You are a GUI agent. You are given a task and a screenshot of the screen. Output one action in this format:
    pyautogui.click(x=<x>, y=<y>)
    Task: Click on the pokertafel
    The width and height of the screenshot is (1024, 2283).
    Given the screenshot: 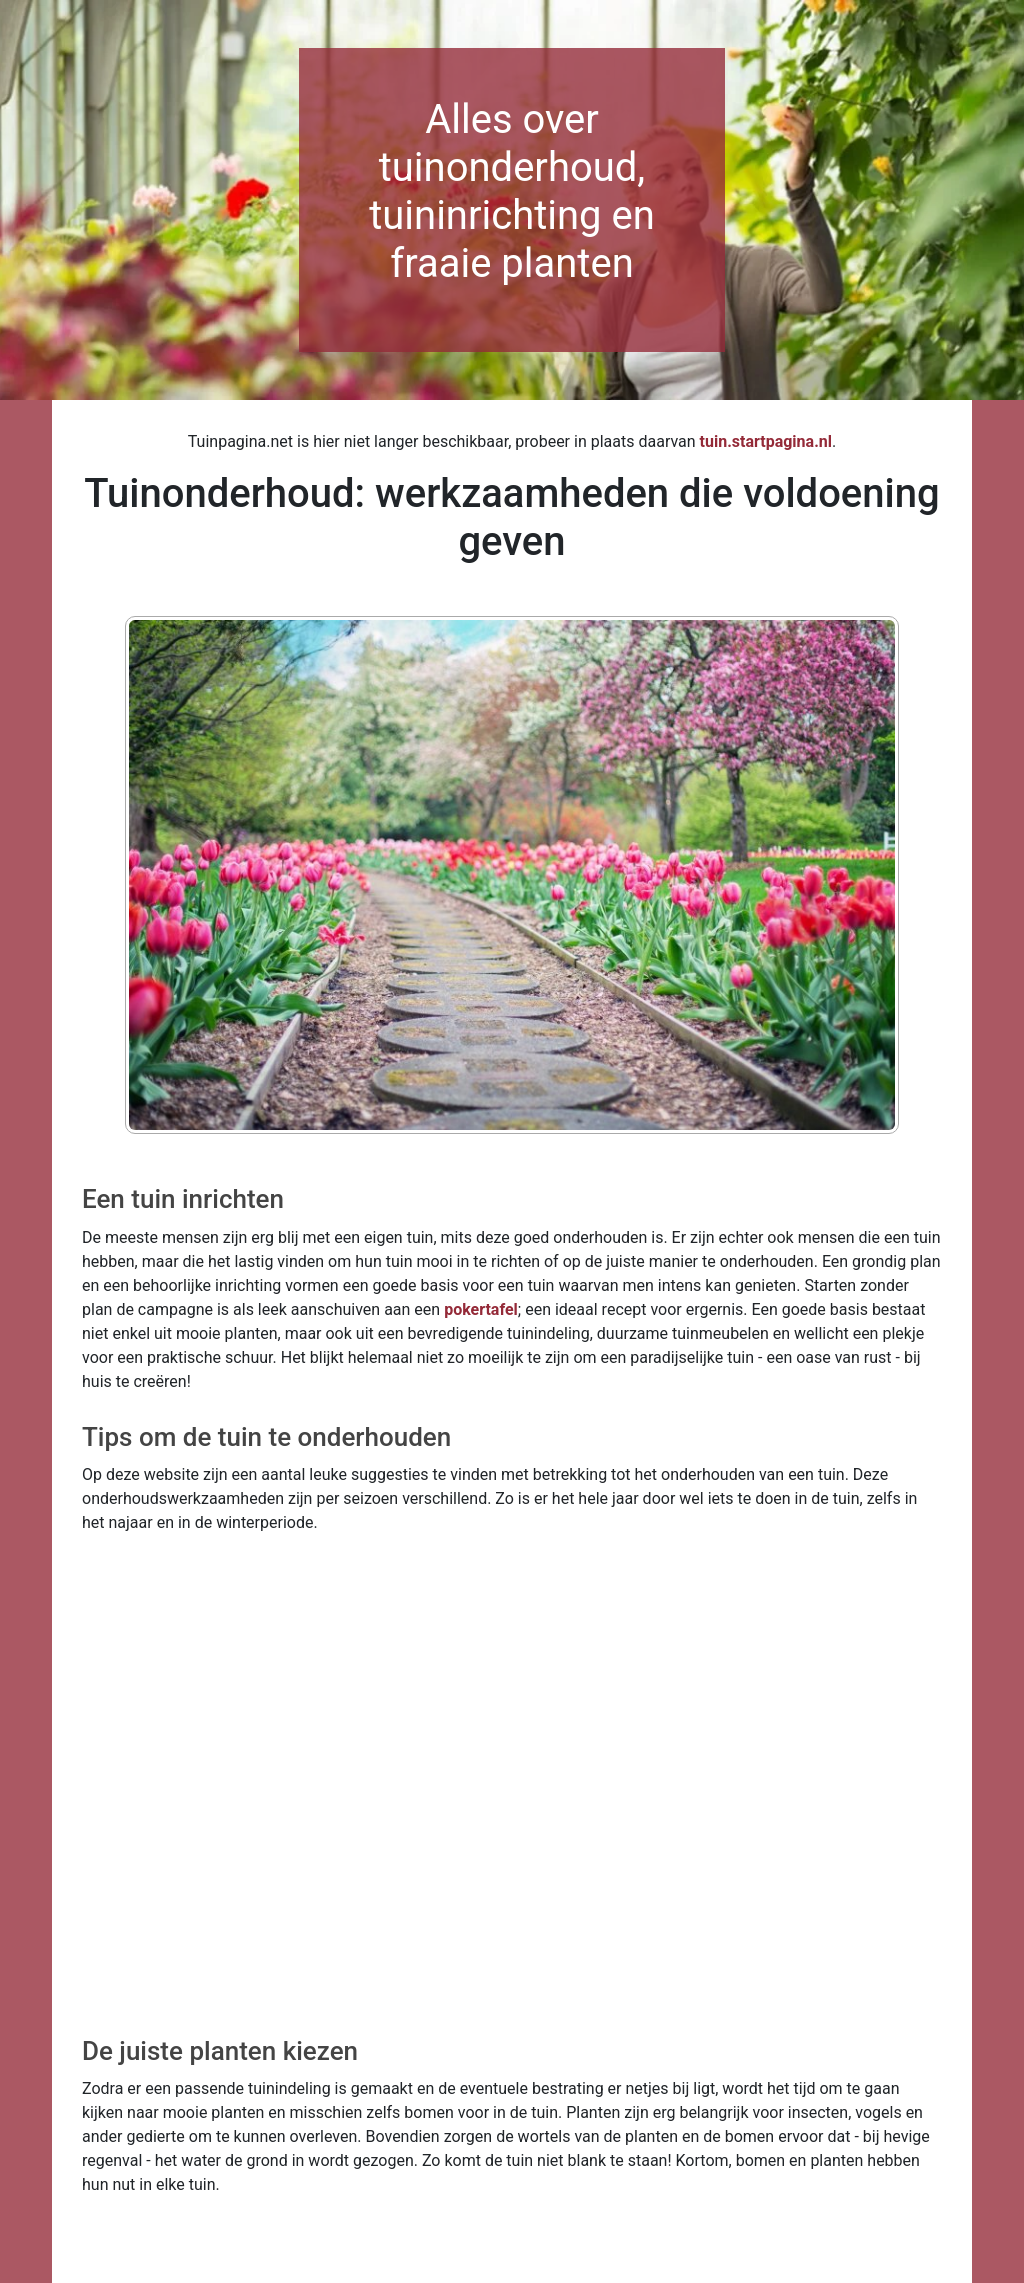 What is the action you would take?
    pyautogui.click(x=481, y=1309)
    